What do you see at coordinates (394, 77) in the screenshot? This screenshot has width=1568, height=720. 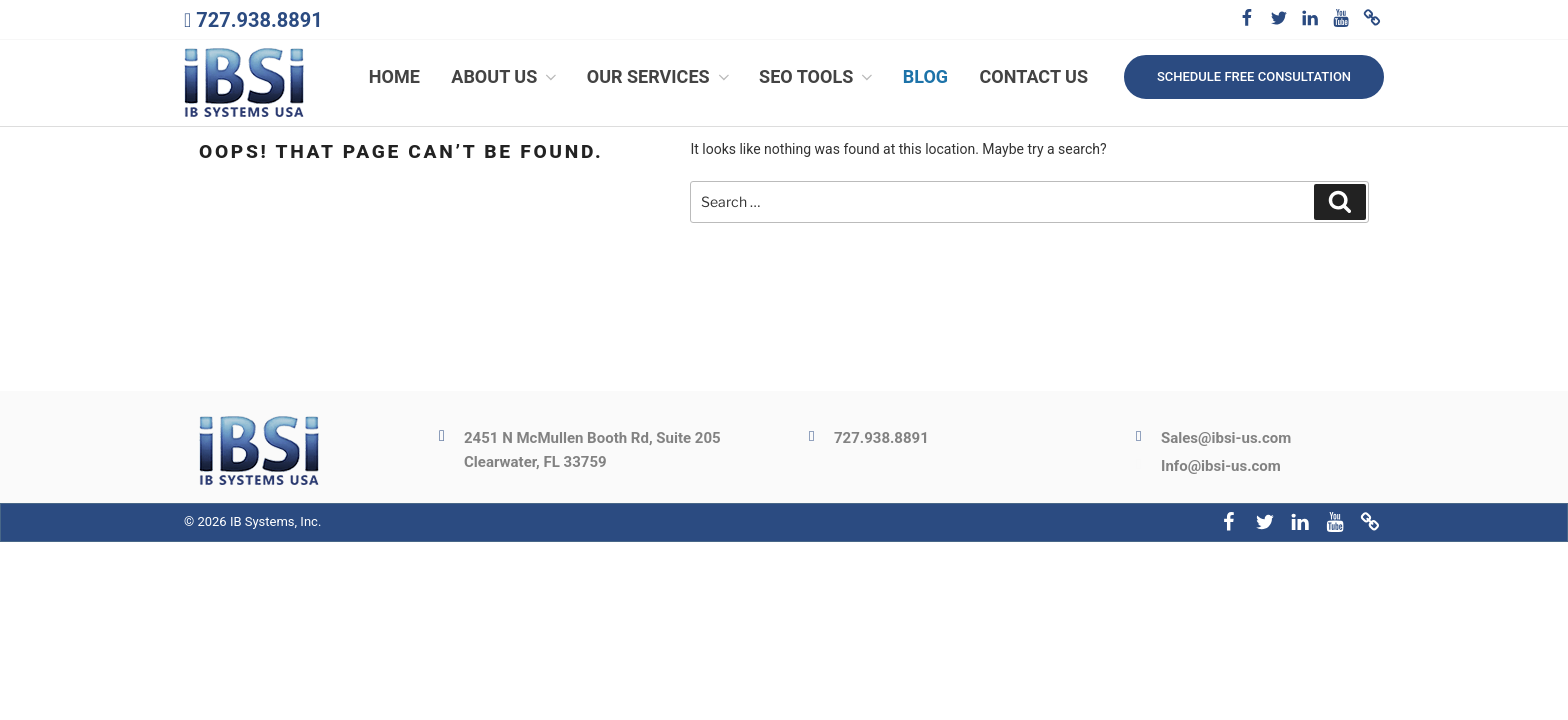 I see `Home` at bounding box center [394, 77].